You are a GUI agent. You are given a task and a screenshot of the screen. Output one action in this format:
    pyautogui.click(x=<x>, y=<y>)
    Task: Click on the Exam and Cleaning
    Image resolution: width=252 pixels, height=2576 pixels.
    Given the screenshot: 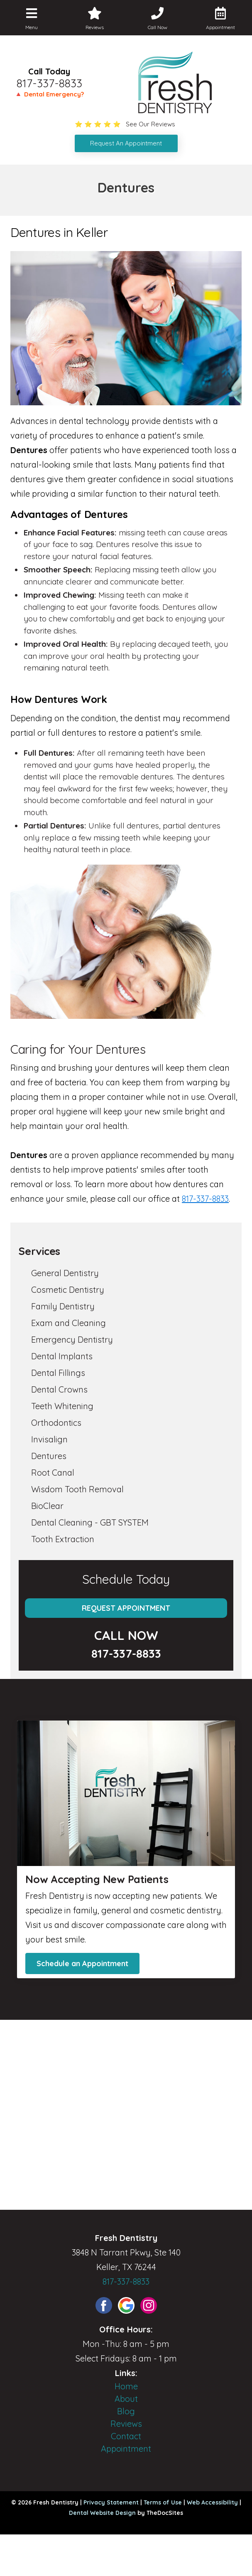 What is the action you would take?
    pyautogui.click(x=68, y=1323)
    